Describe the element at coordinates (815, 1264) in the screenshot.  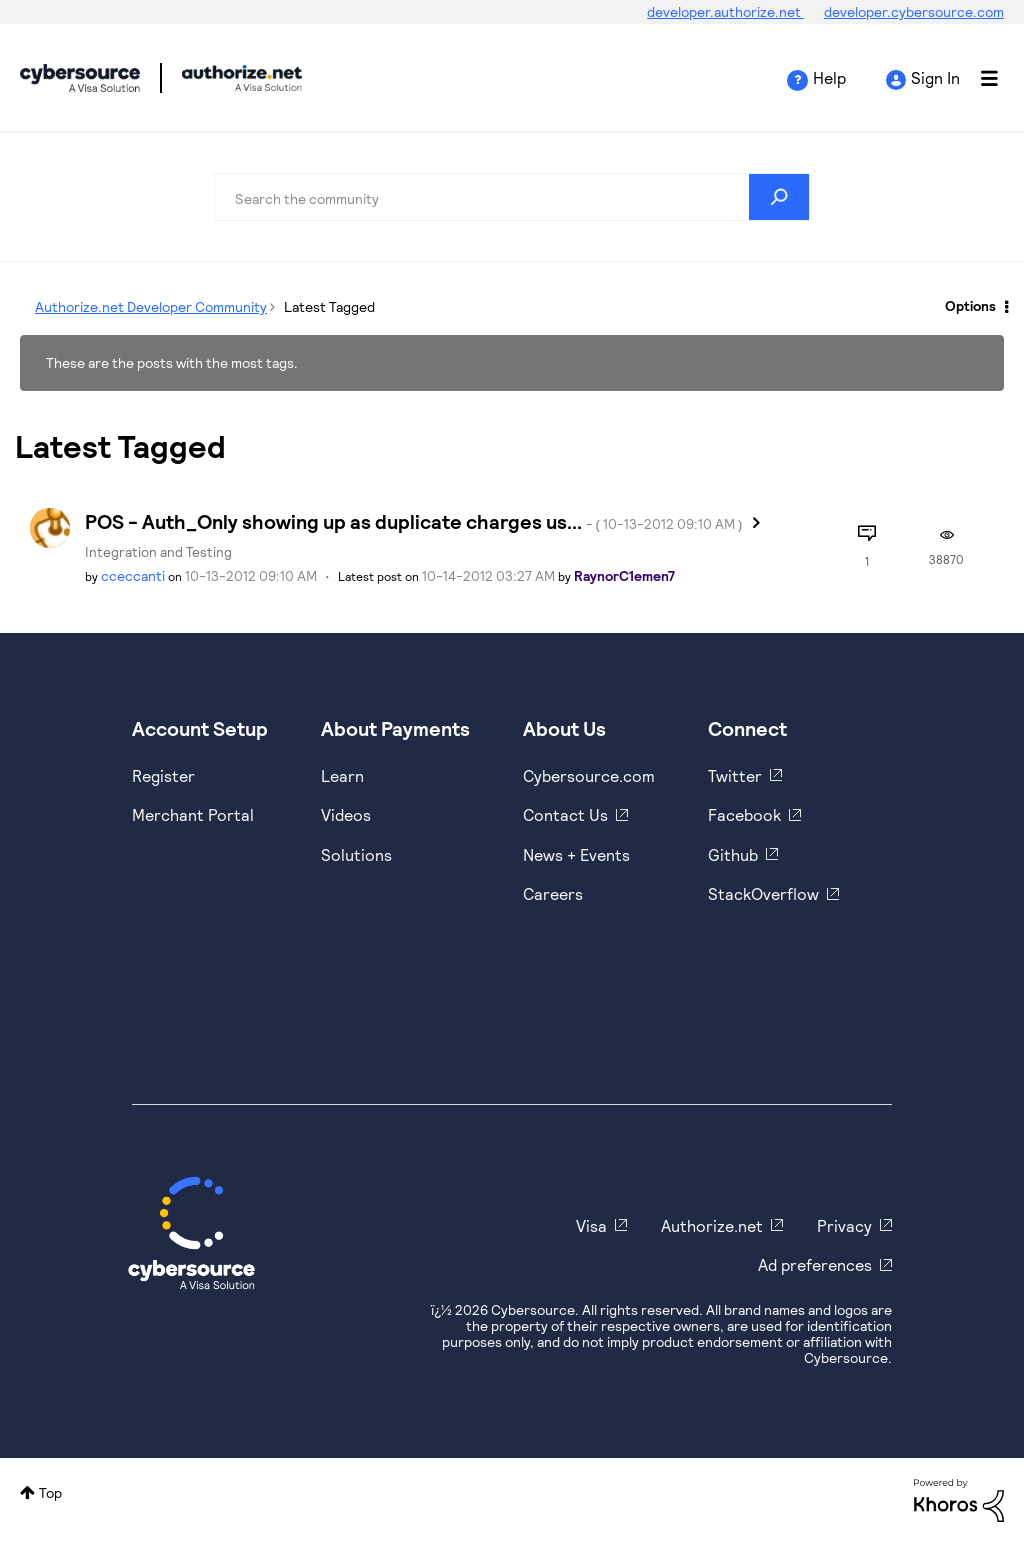
I see `Ad preferences` at that location.